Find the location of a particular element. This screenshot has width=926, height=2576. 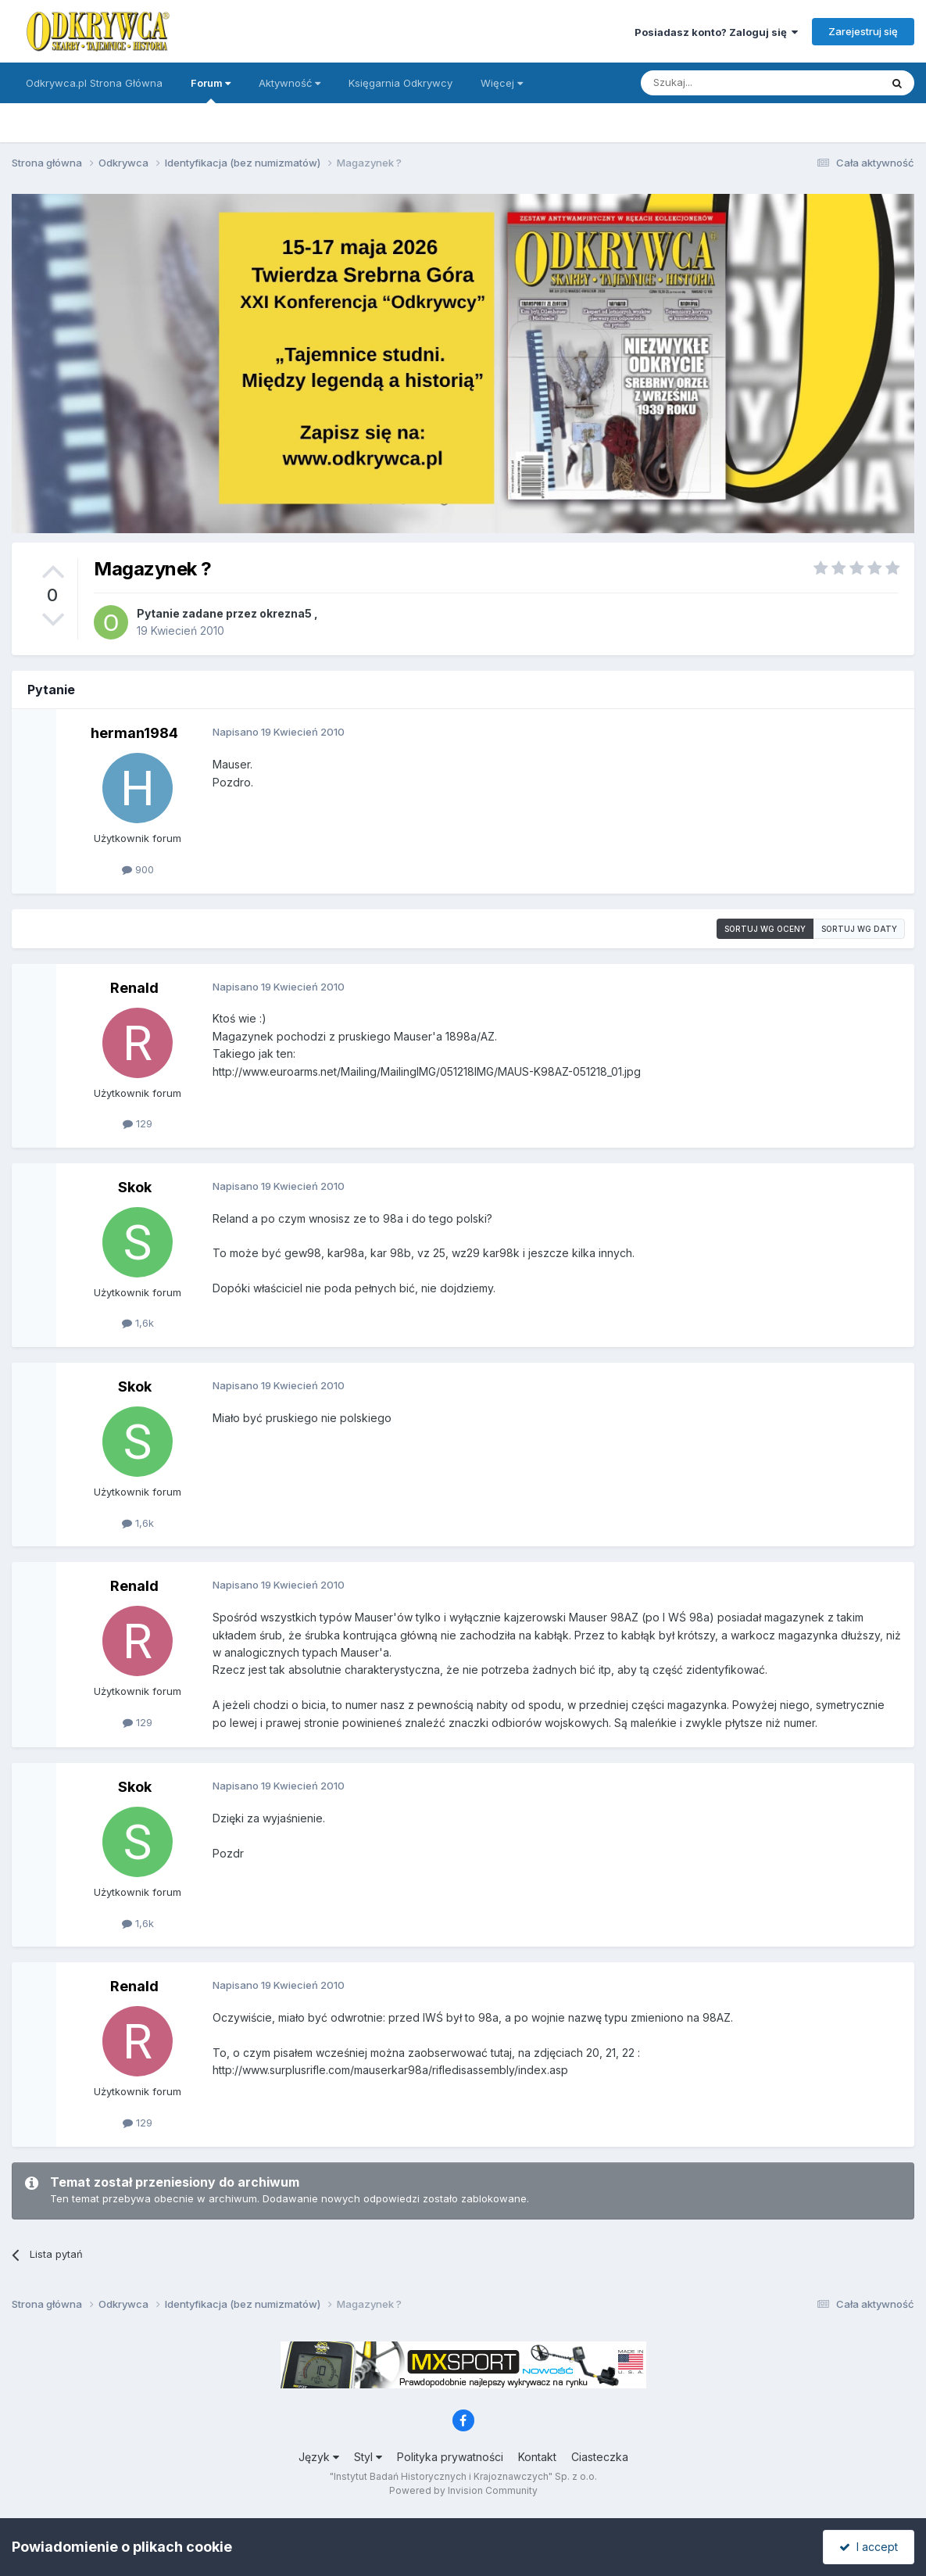

Księgarnia Odkrywcy is located at coordinates (400, 83).